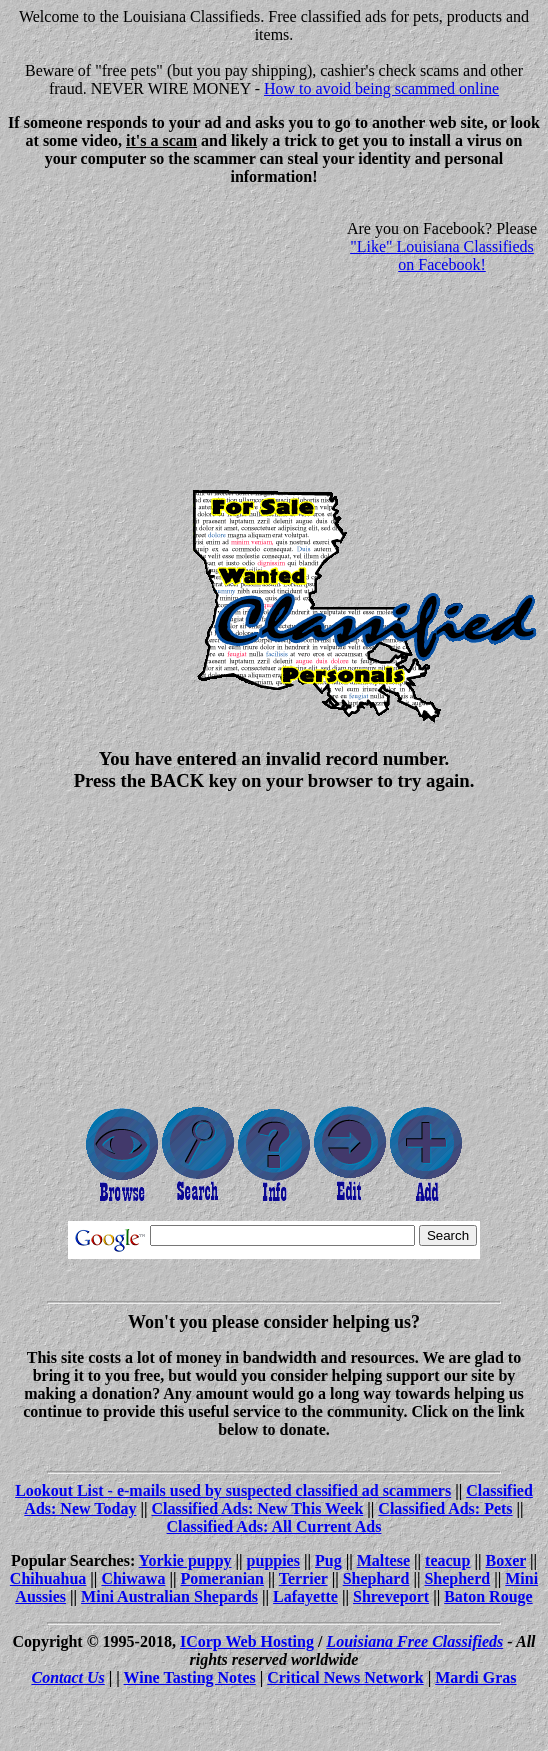 This screenshot has height=1751, width=548. I want to click on Critical News Network, so click(345, 1677).